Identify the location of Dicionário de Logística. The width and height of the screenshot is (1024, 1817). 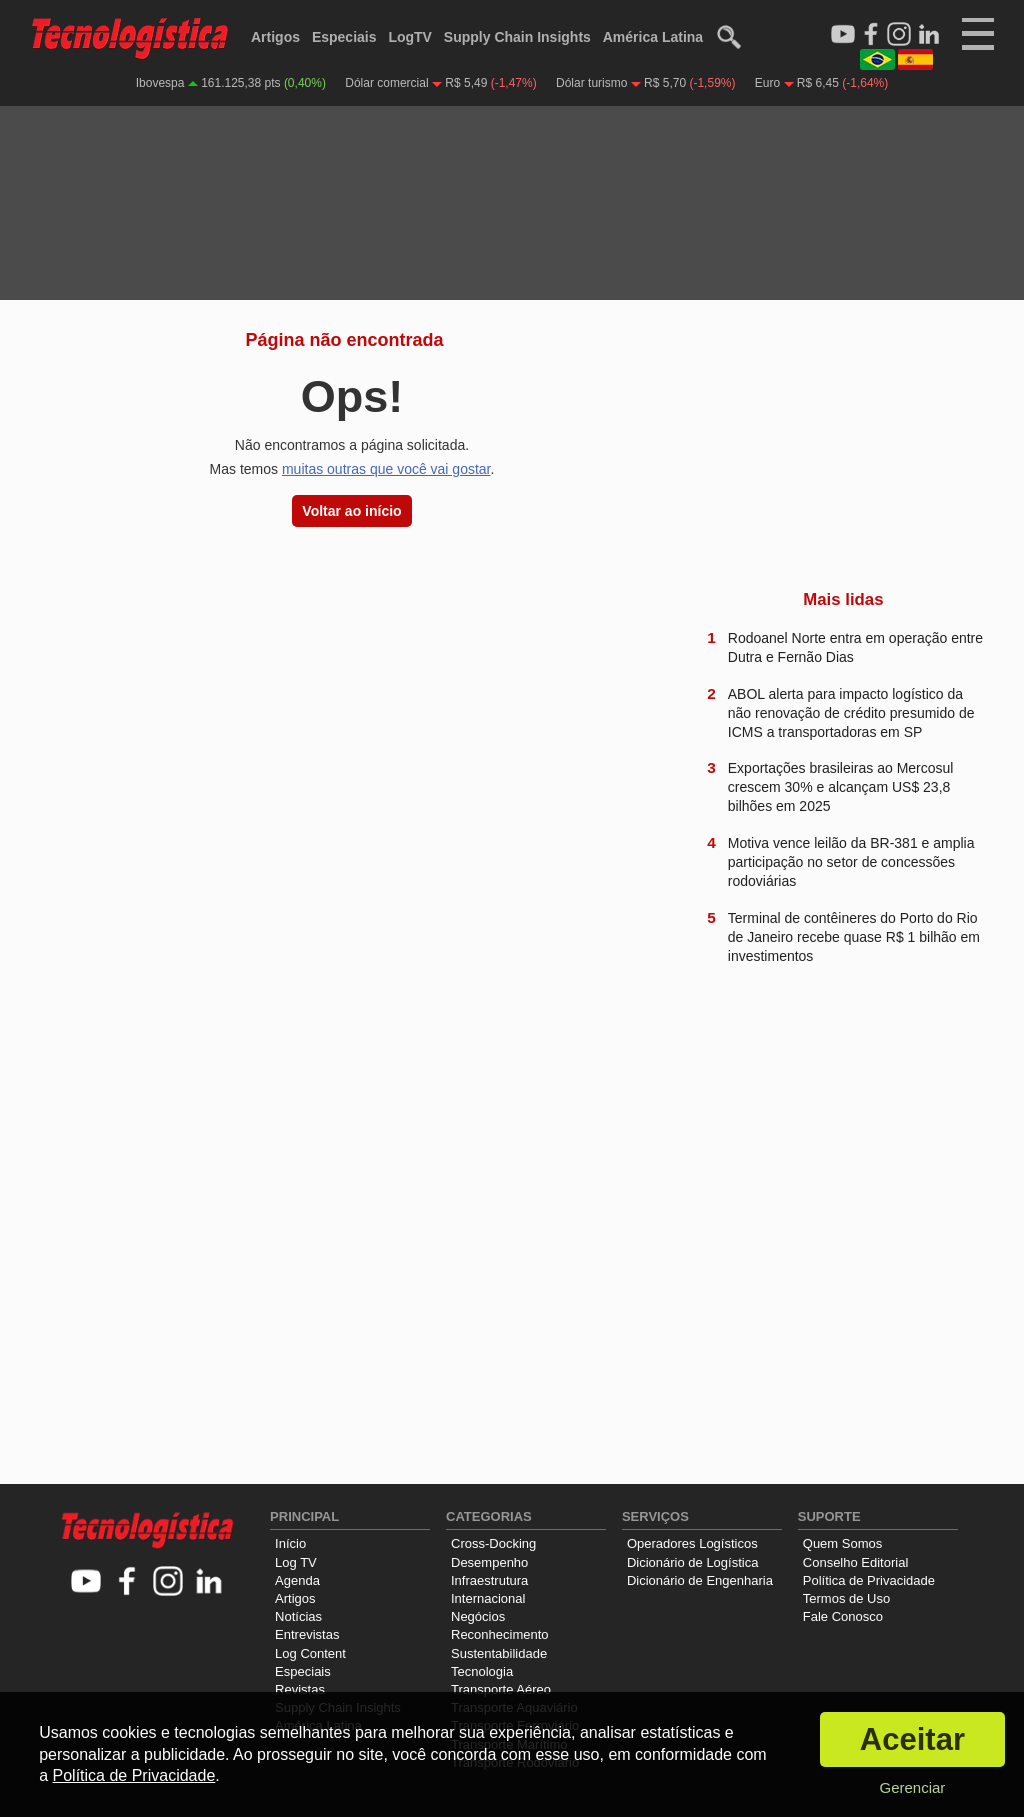
(693, 1562).